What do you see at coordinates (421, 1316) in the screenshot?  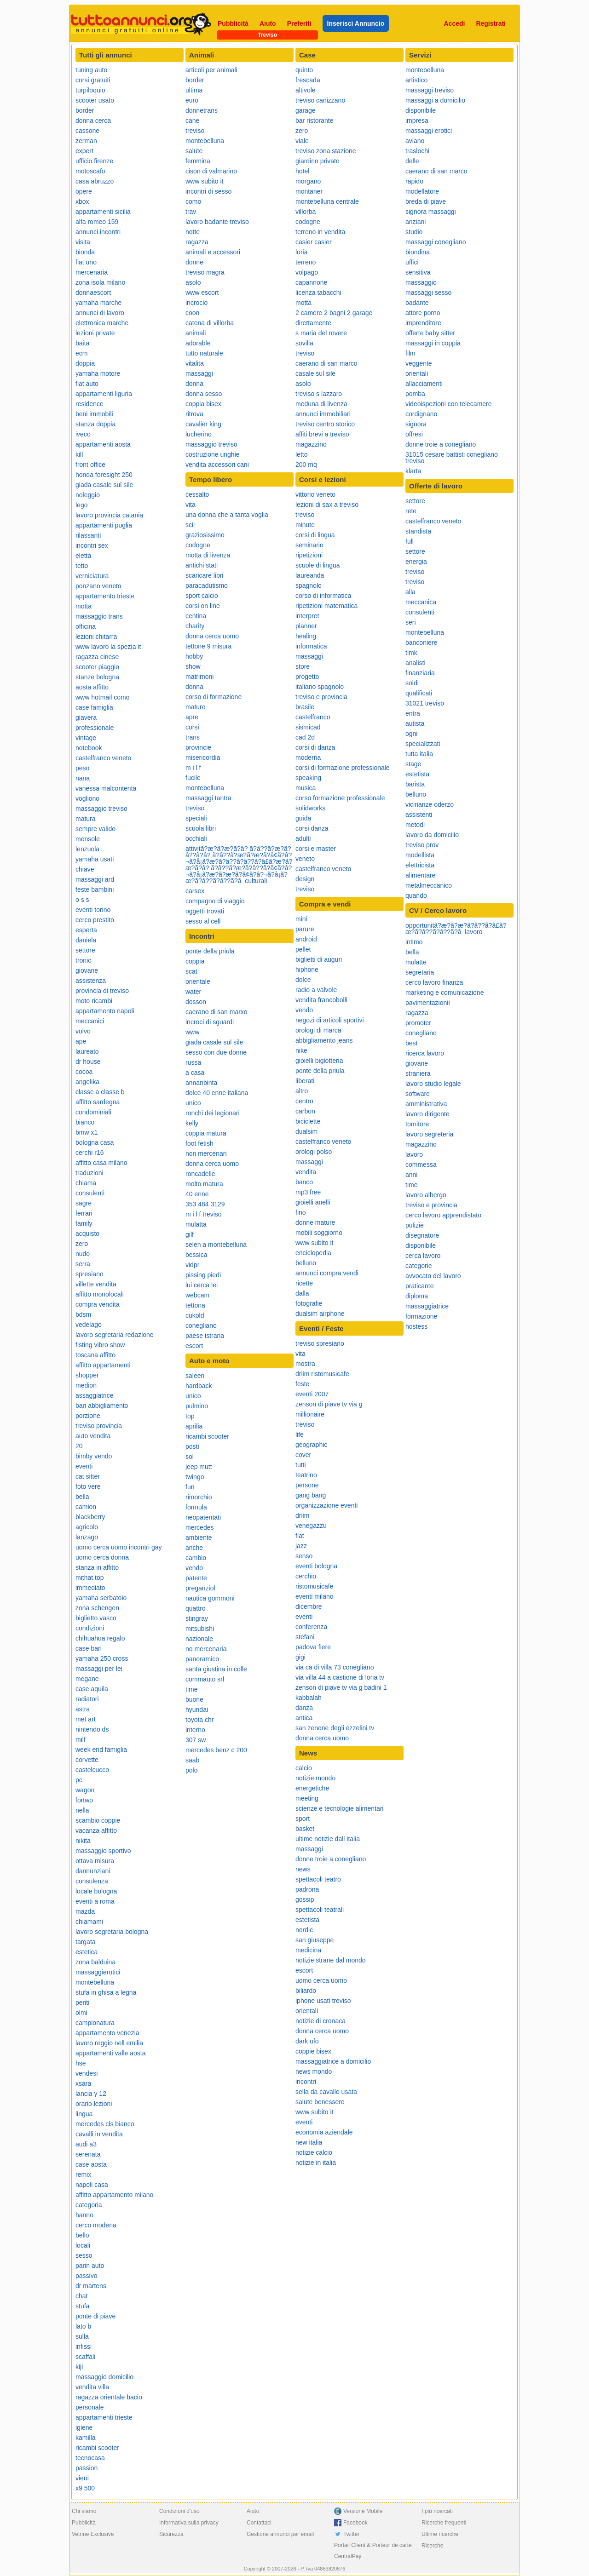 I see `formazione` at bounding box center [421, 1316].